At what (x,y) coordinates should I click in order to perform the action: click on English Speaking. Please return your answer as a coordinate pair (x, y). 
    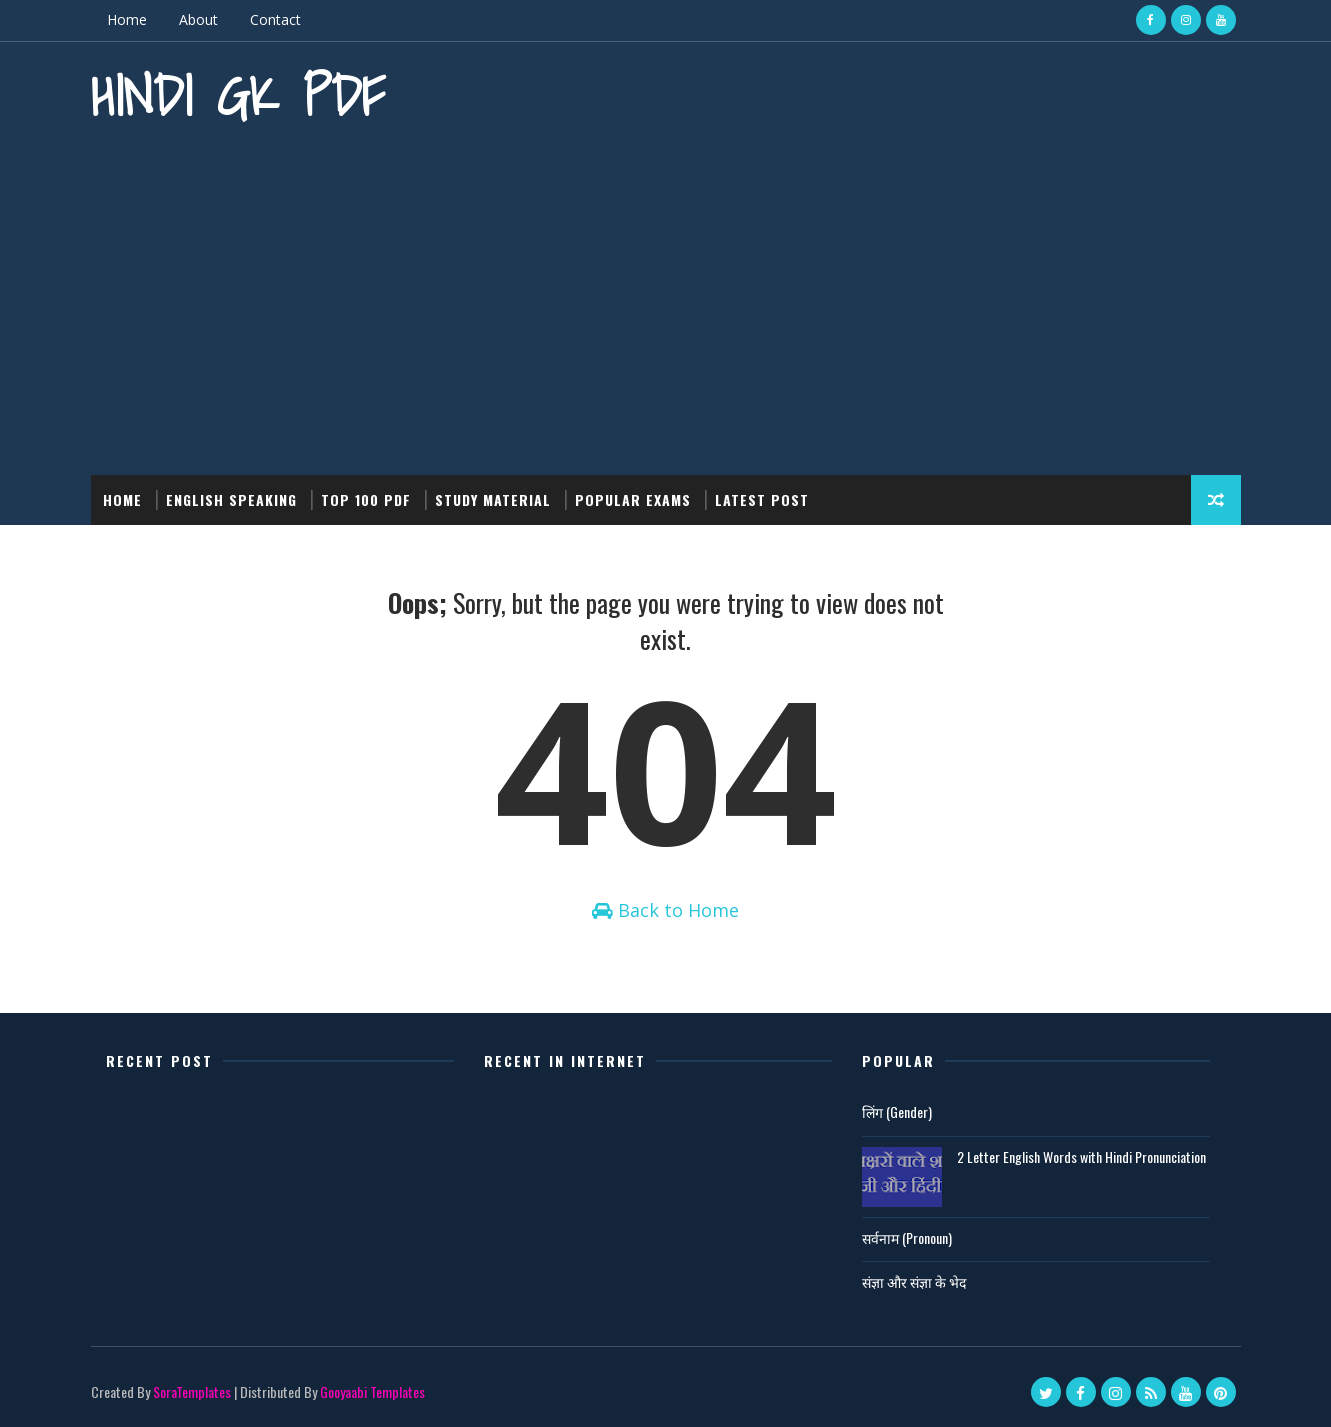
    Looking at the image, I should click on (231, 499).